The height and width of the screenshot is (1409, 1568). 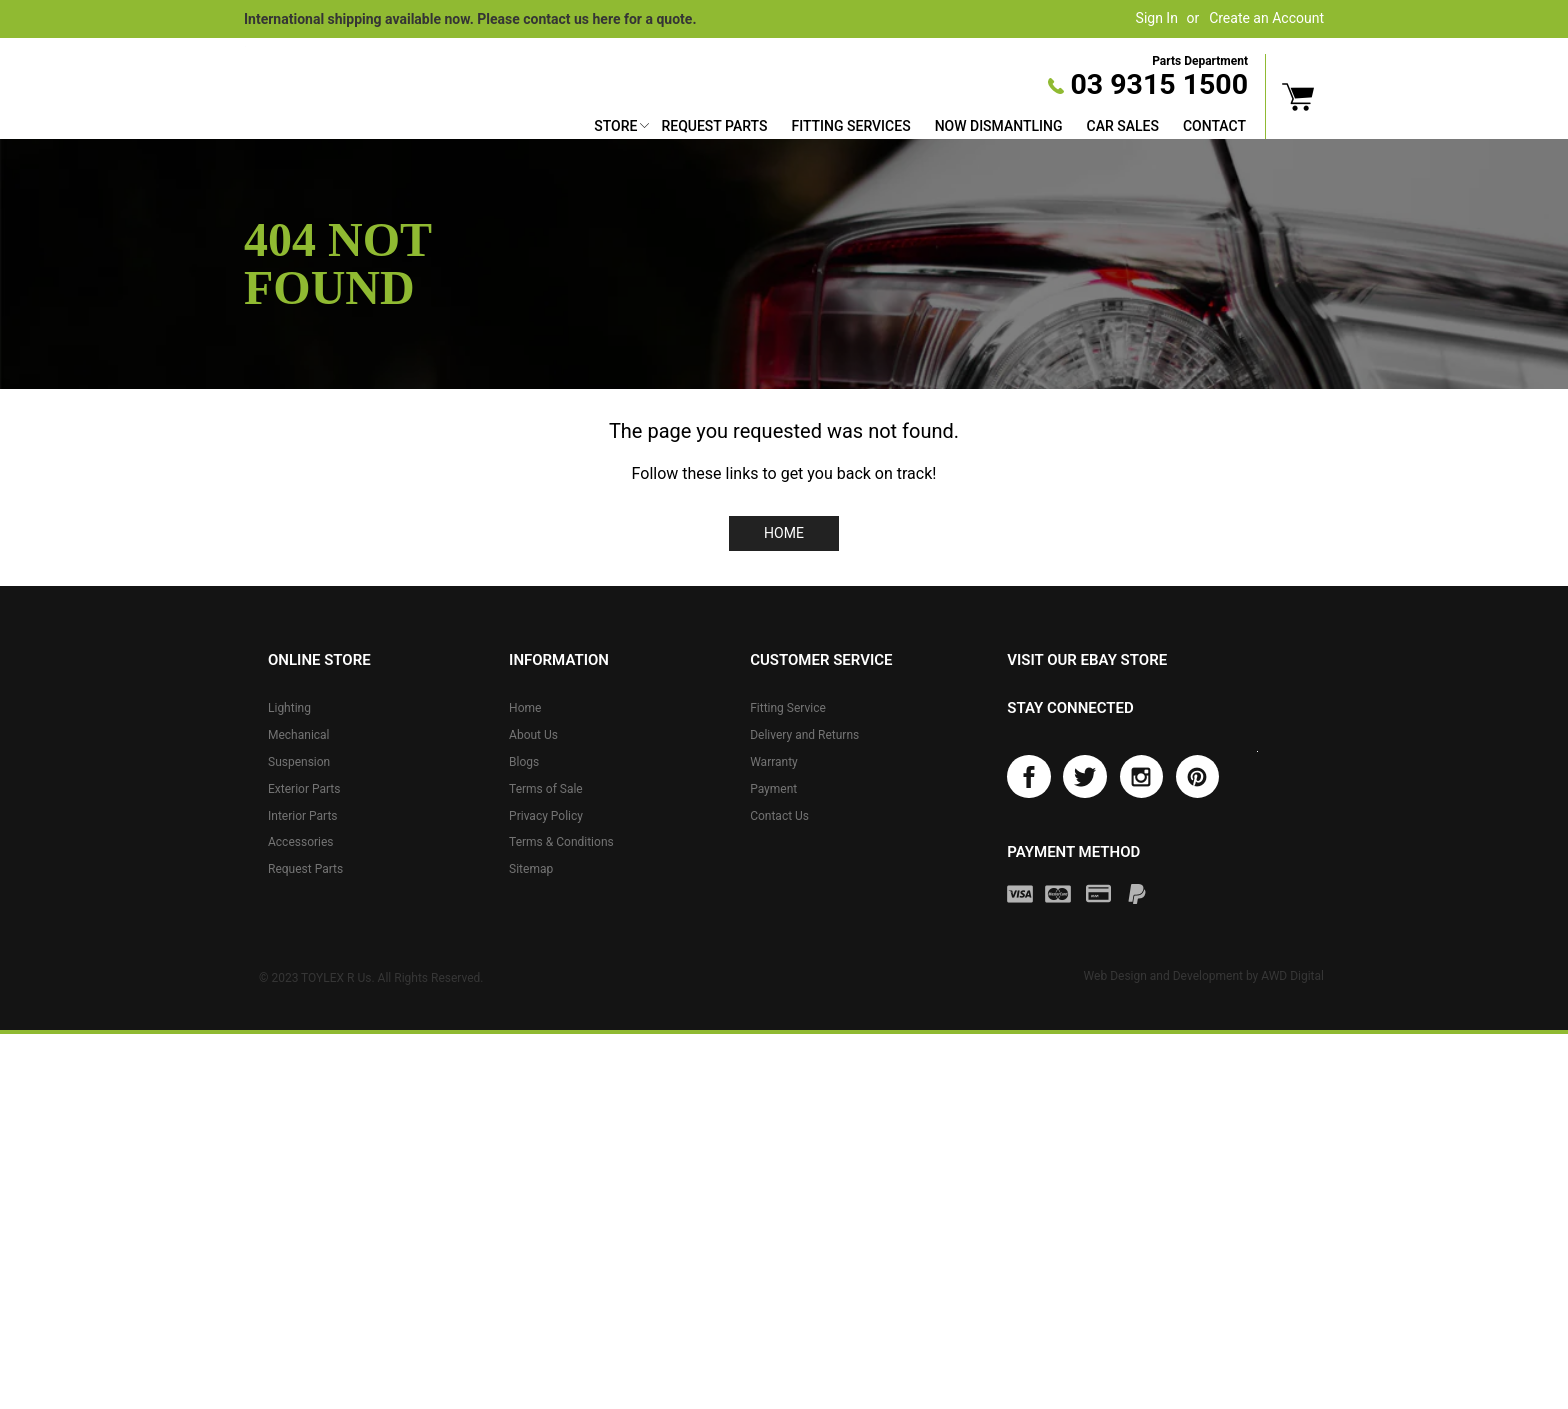 What do you see at coordinates (1292, 979) in the screenshot?
I see `AWD Digital` at bounding box center [1292, 979].